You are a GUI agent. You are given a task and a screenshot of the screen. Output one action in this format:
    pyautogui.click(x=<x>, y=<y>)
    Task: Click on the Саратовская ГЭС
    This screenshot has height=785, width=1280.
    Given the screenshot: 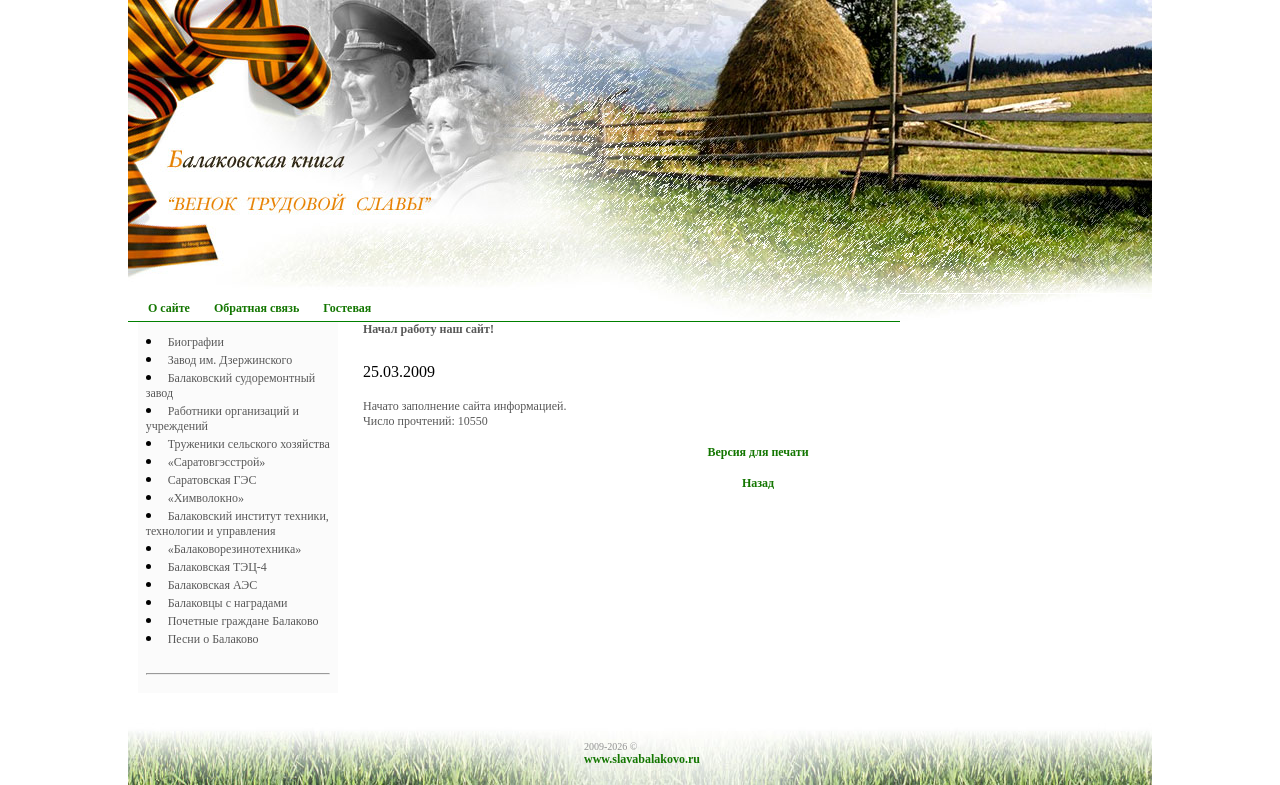 What is the action you would take?
    pyautogui.click(x=212, y=480)
    